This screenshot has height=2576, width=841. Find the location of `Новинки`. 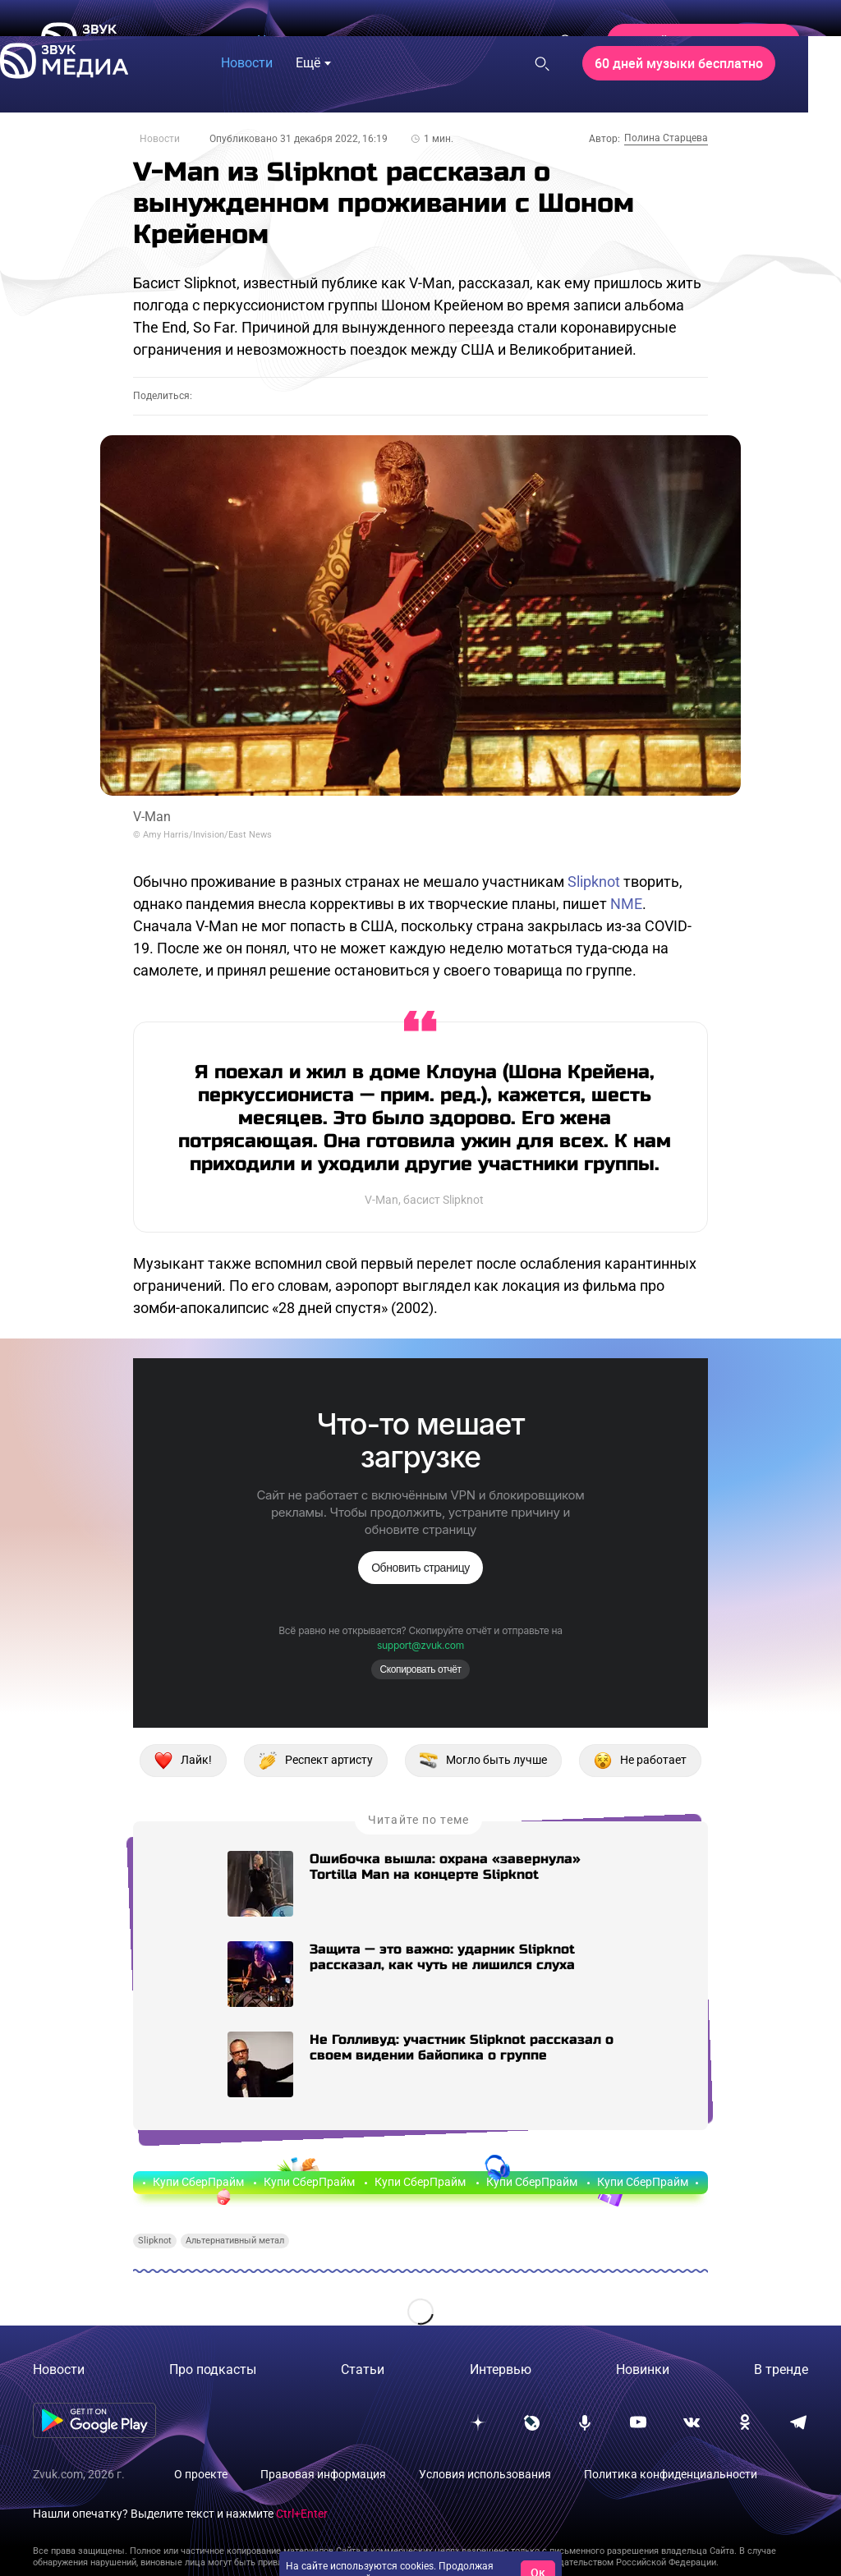

Новинки is located at coordinates (642, 2369).